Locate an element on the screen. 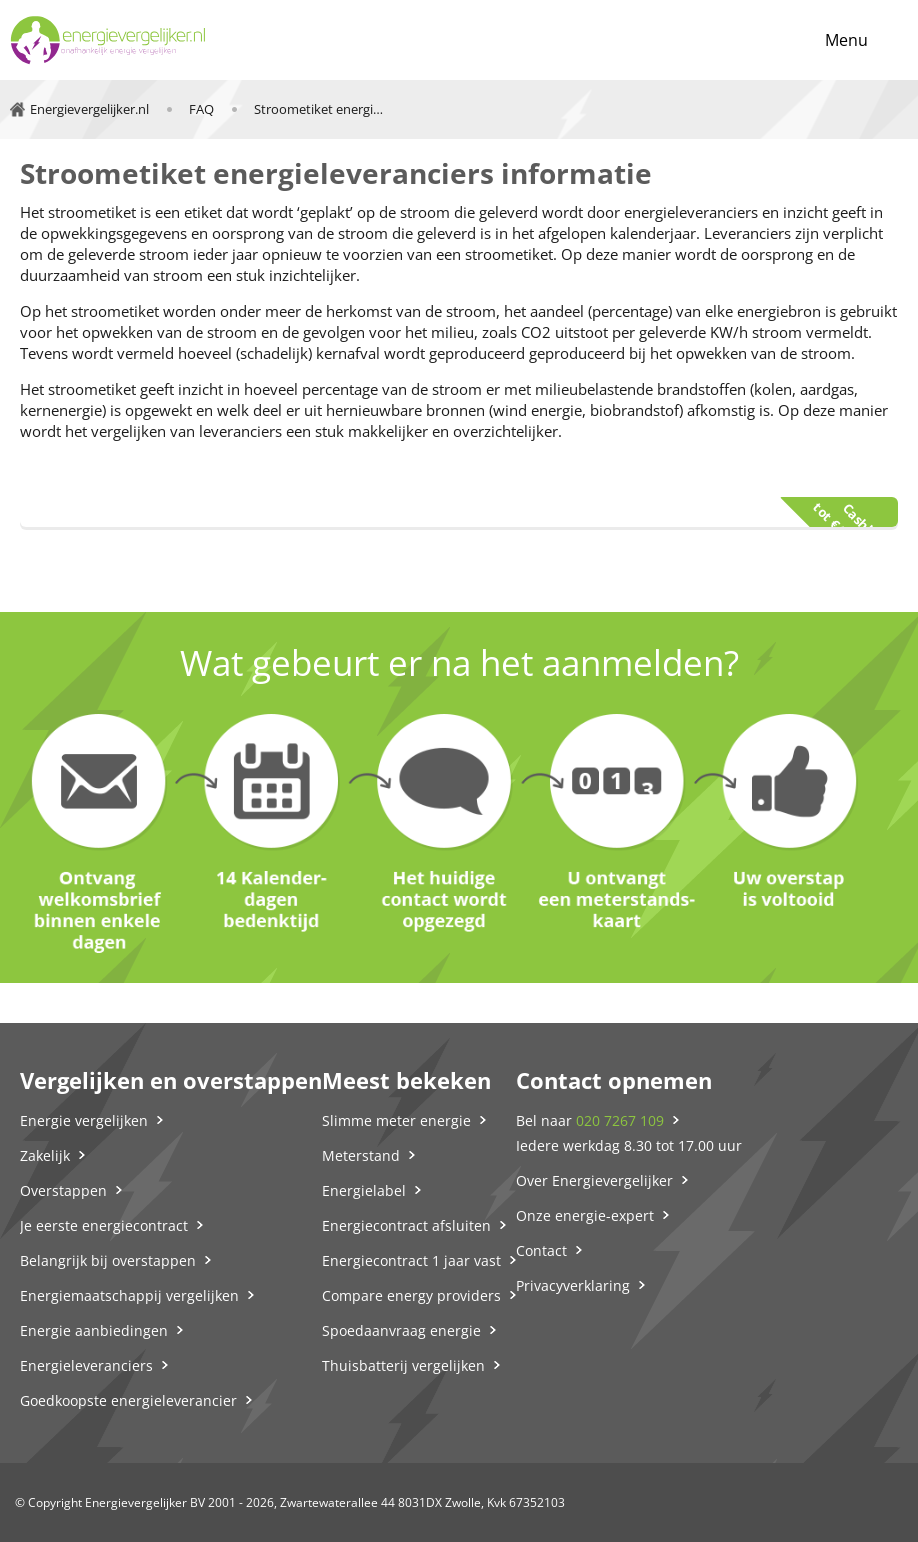  Je eerste energiecontract is located at coordinates (104, 1225).